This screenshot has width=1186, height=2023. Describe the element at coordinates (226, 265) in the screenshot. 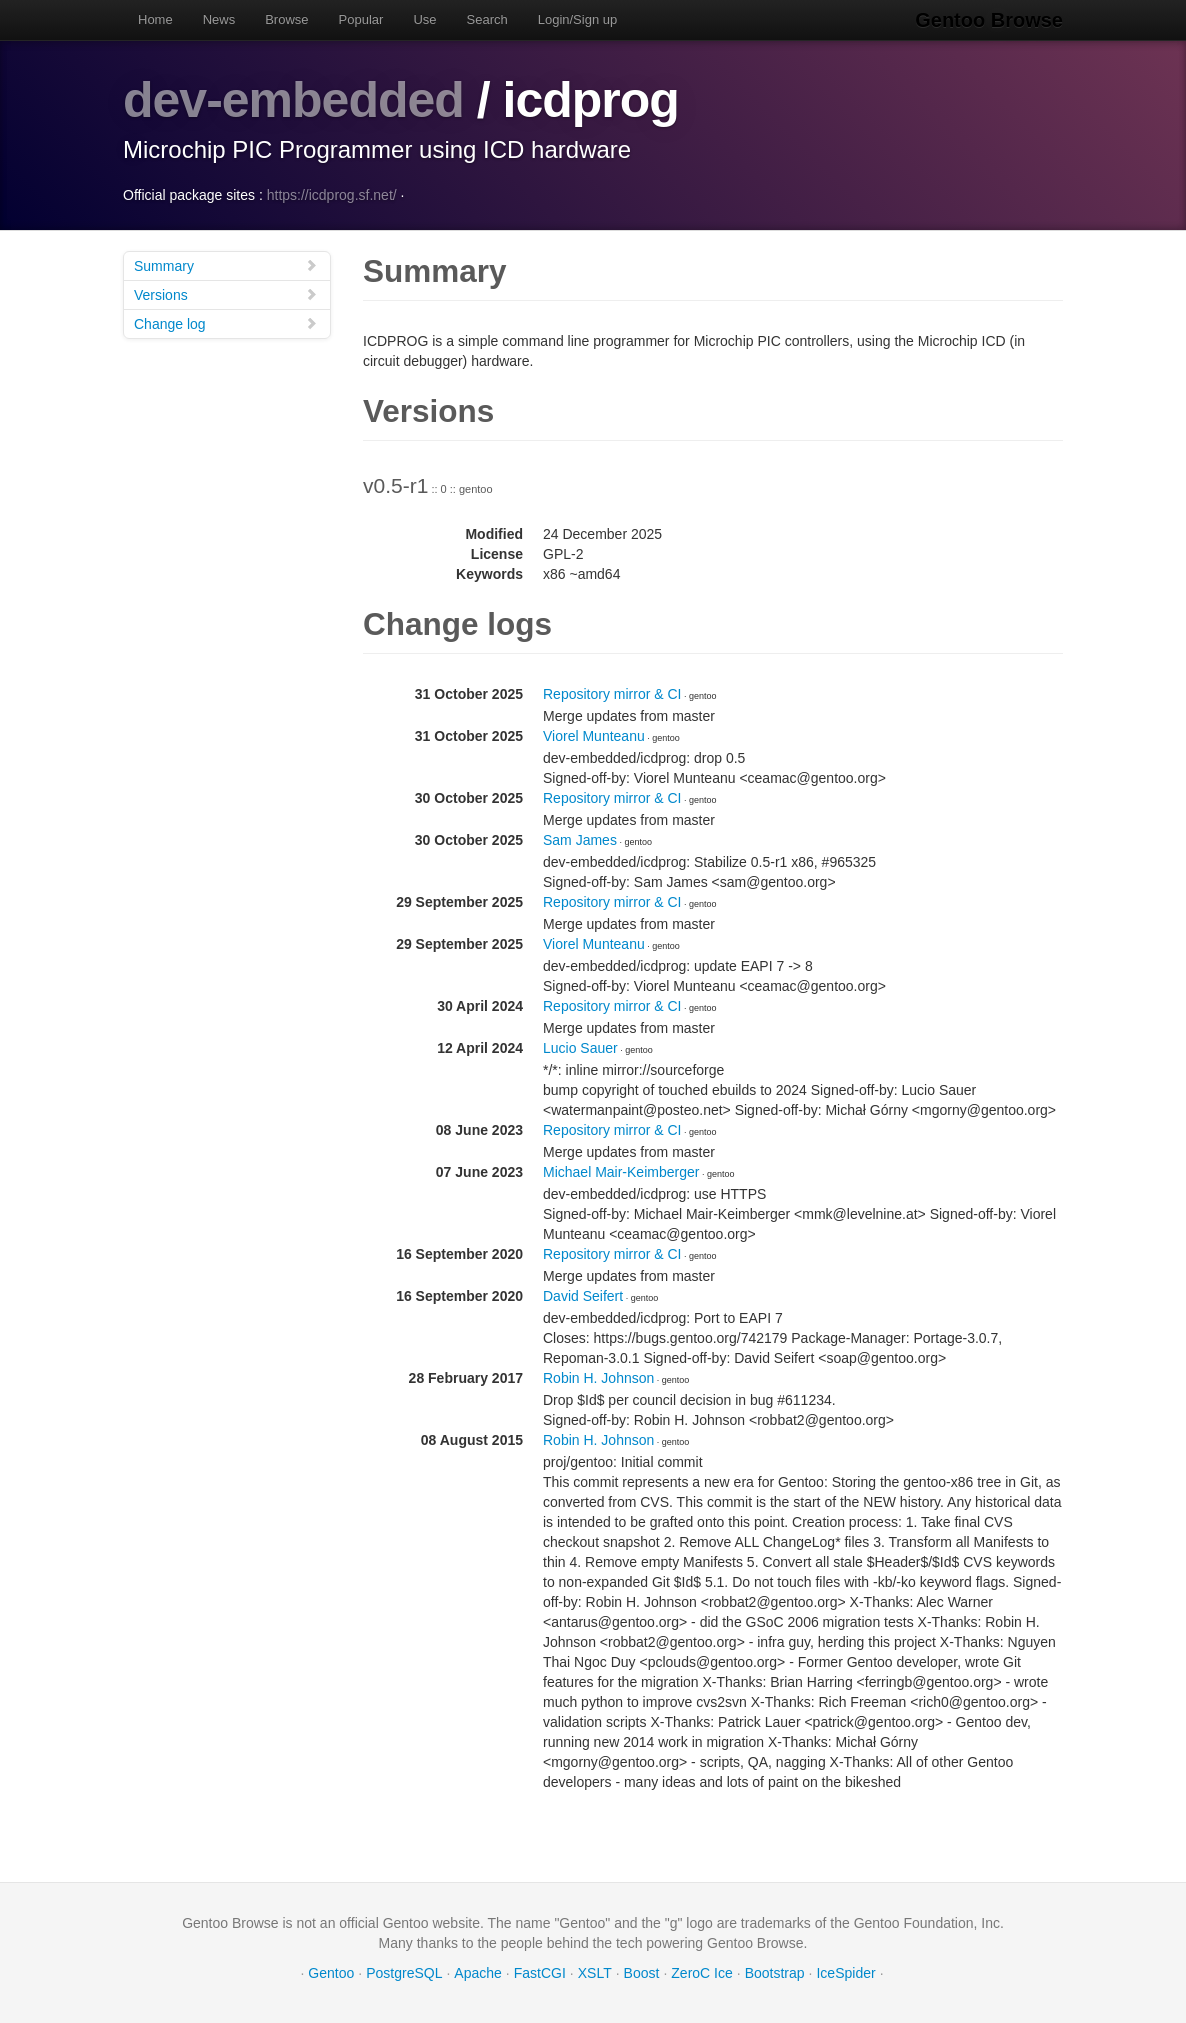

I see `Summary` at that location.